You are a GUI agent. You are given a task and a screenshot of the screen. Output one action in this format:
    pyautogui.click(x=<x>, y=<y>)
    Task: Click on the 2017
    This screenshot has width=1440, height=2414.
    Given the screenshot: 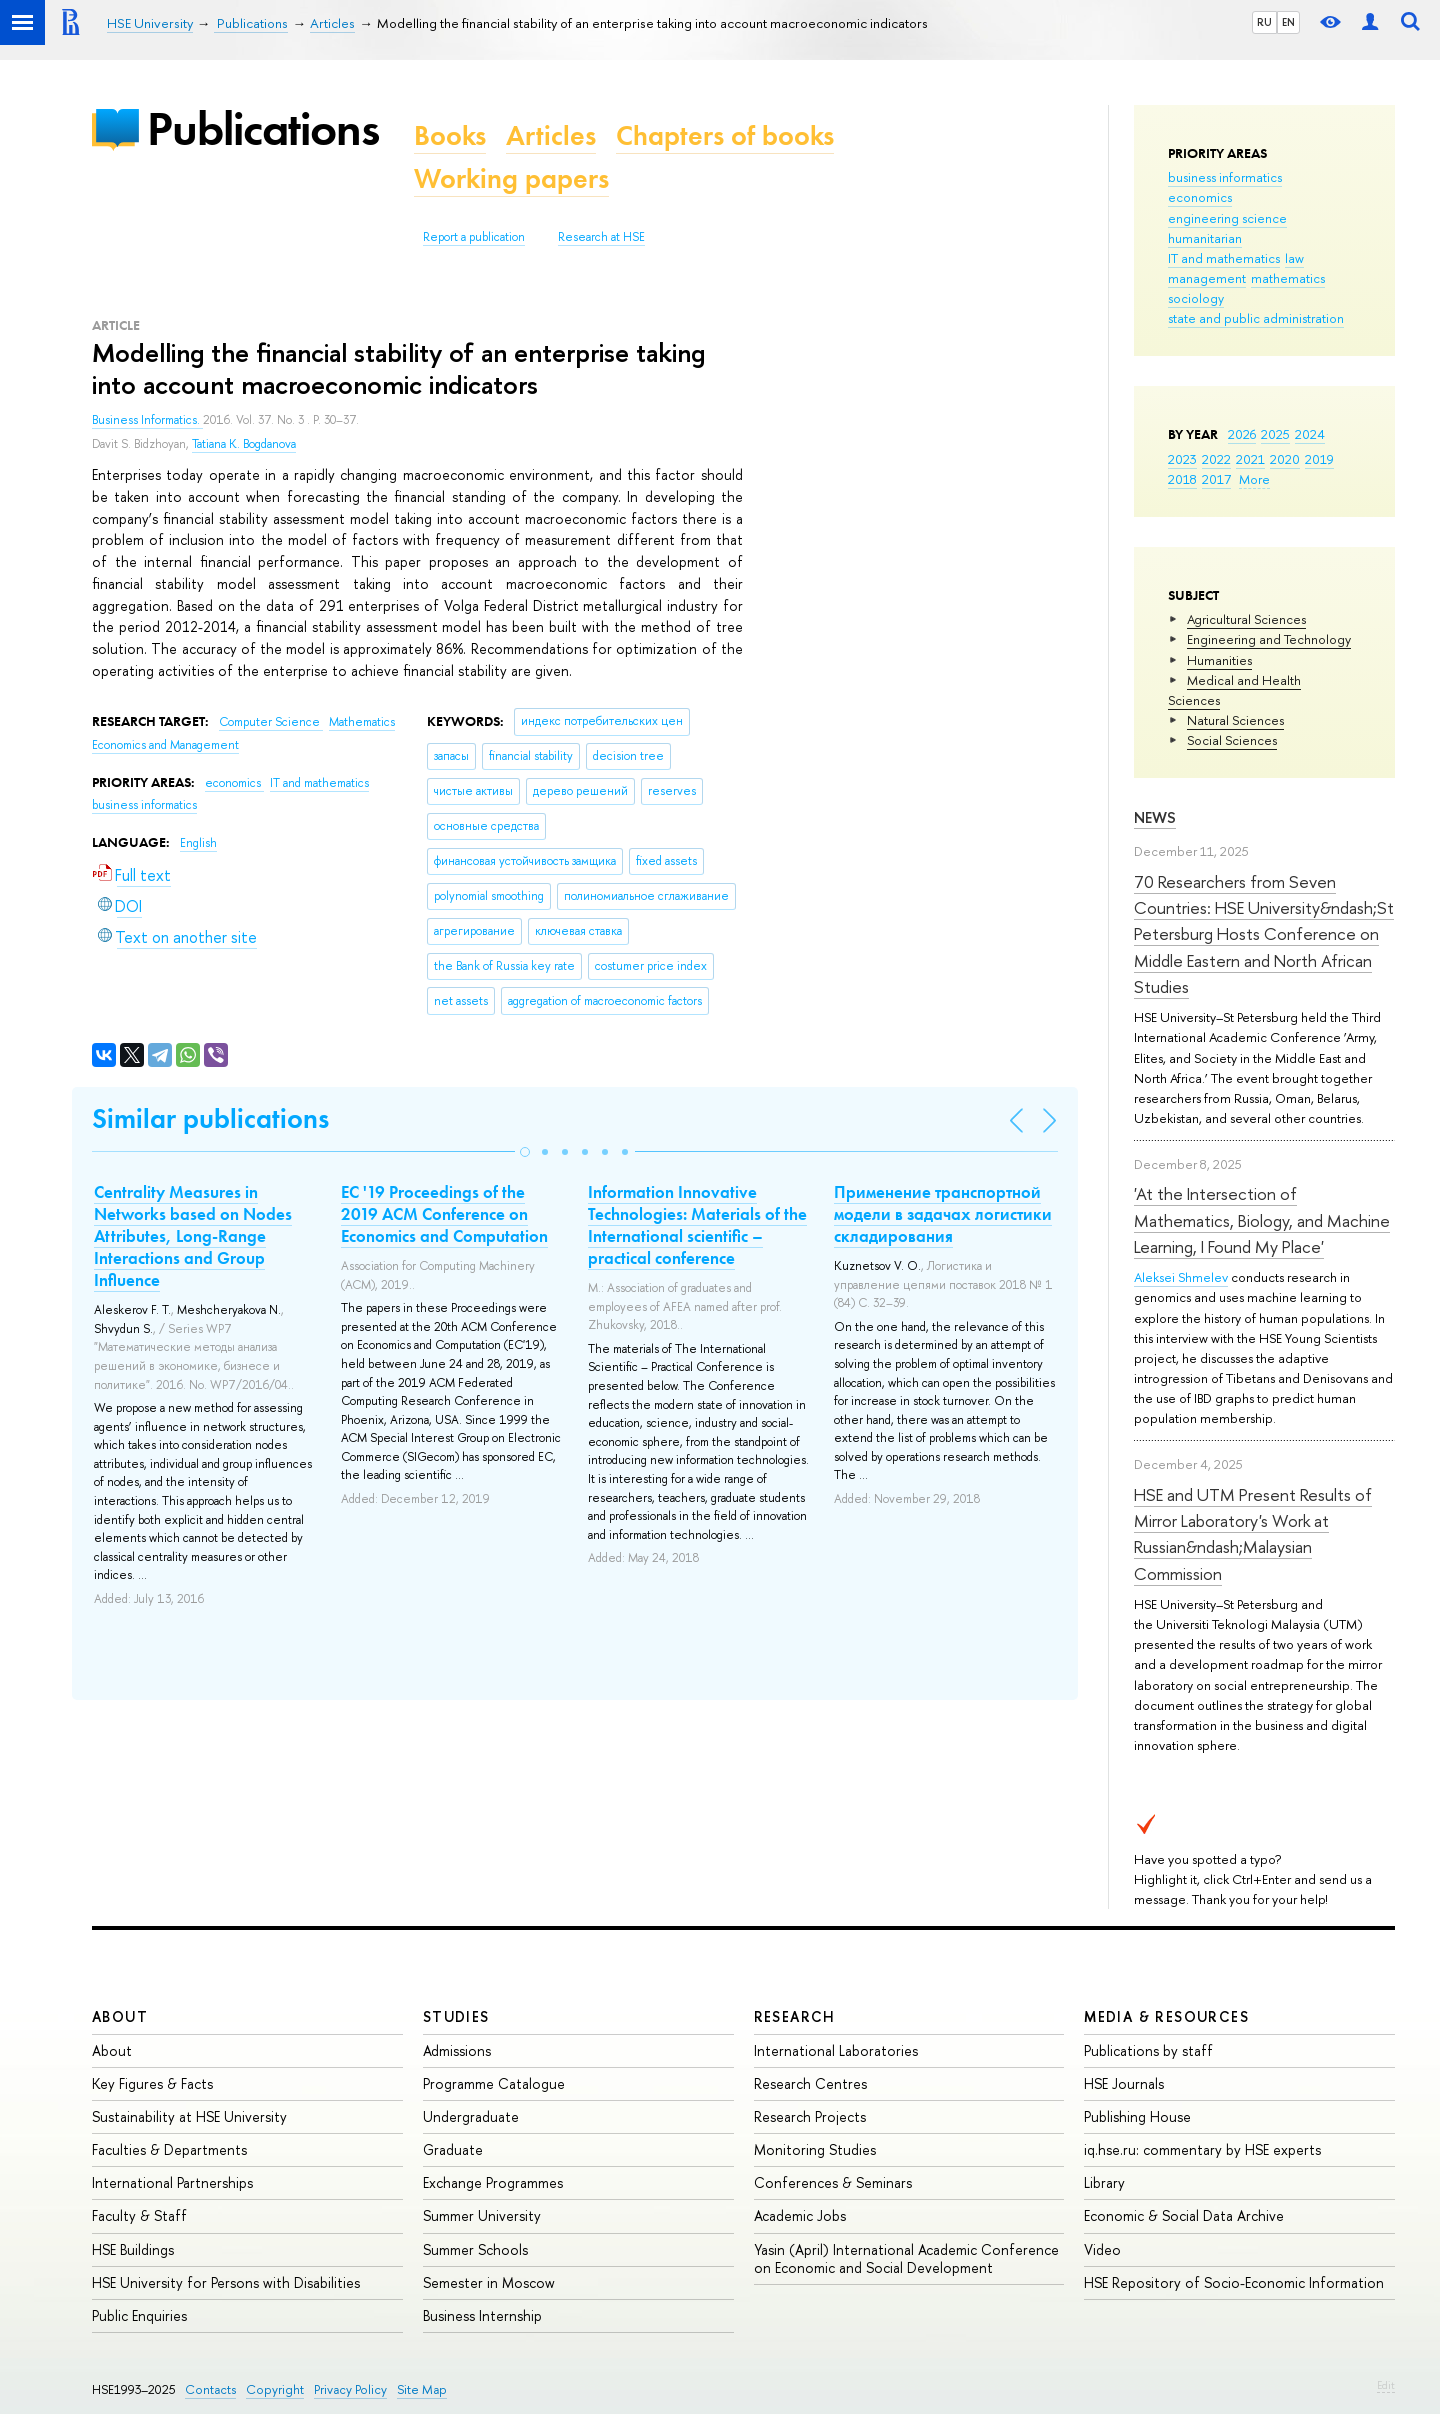 What is the action you would take?
    pyautogui.click(x=1216, y=479)
    